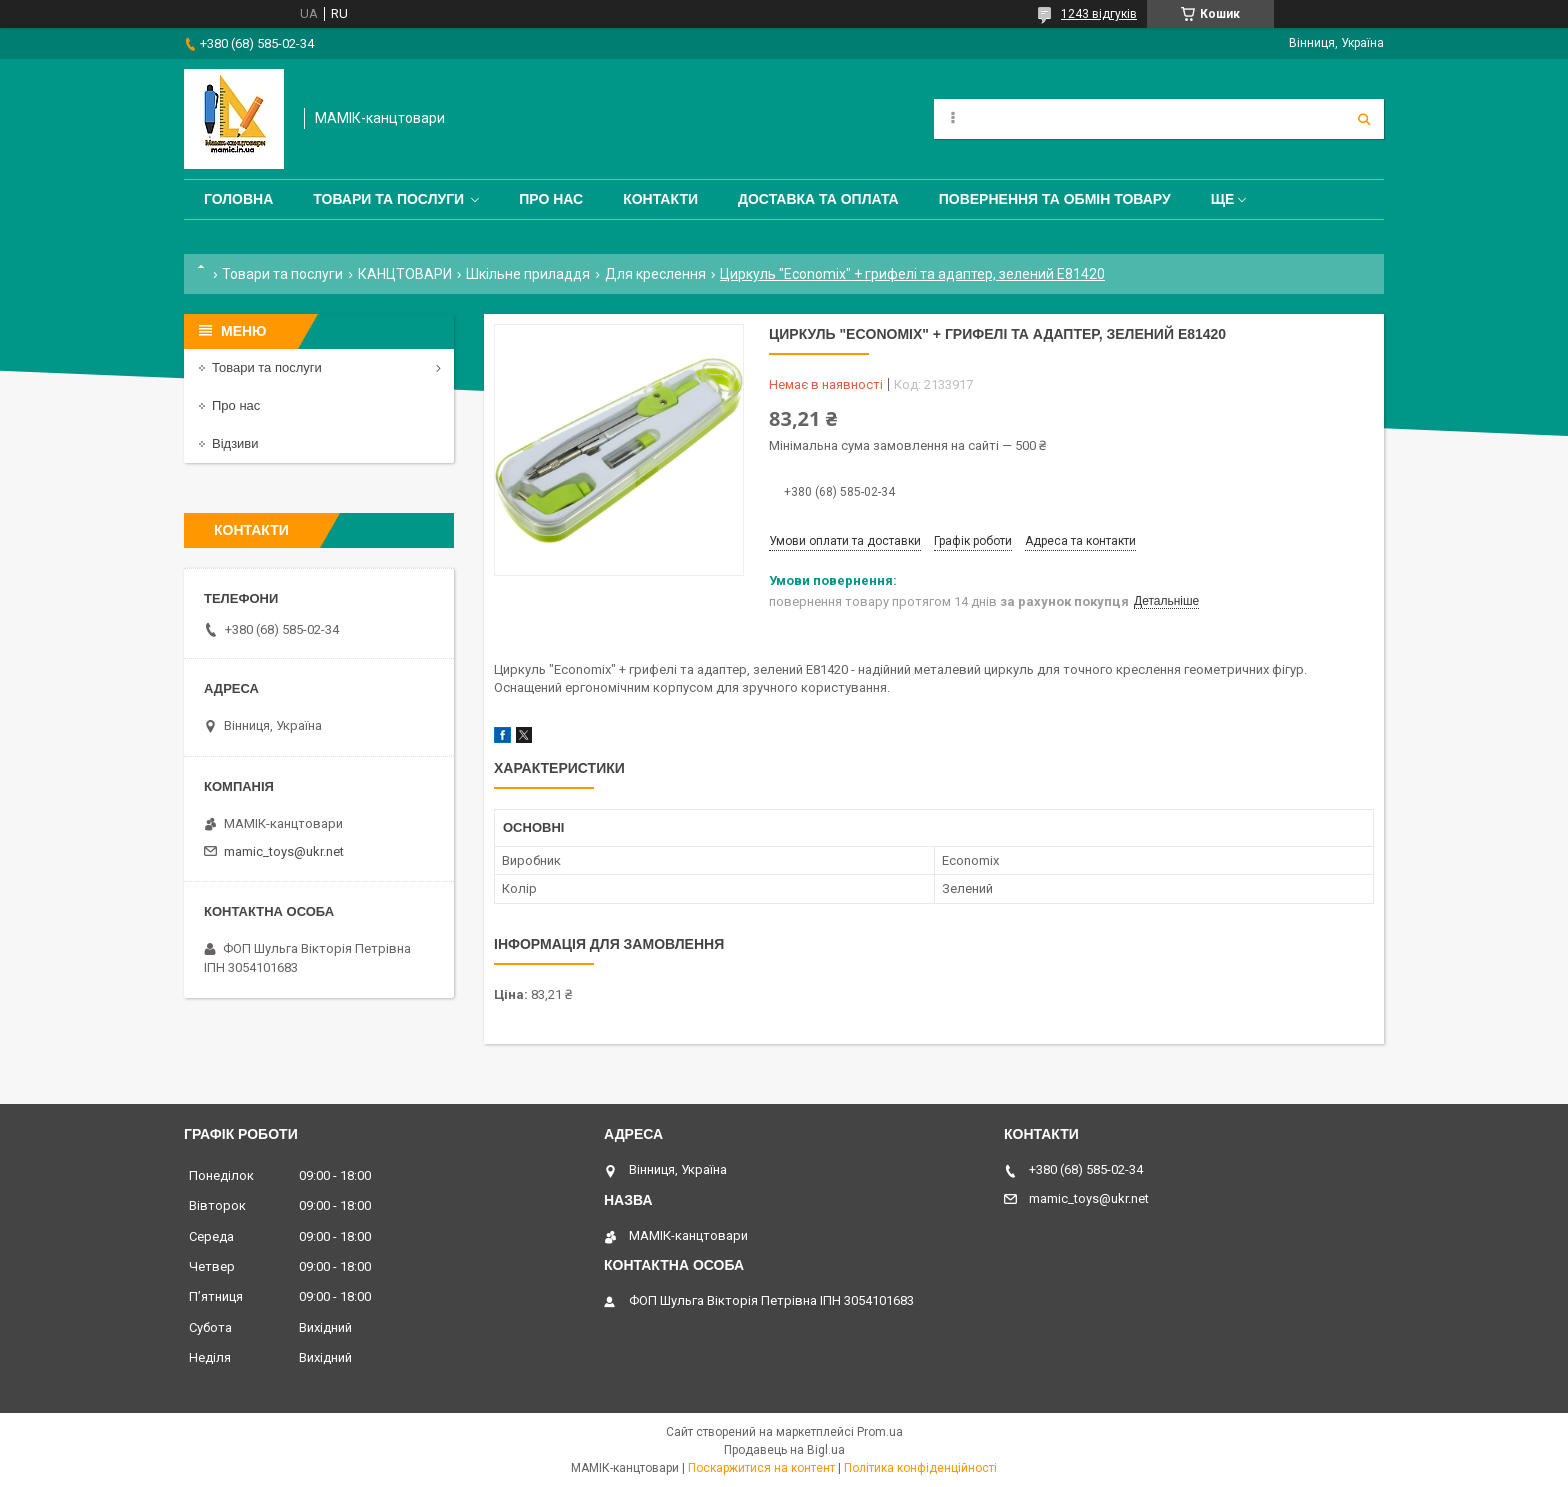 The width and height of the screenshot is (1568, 1487). What do you see at coordinates (235, 443) in the screenshot?
I see `Відзиви` at bounding box center [235, 443].